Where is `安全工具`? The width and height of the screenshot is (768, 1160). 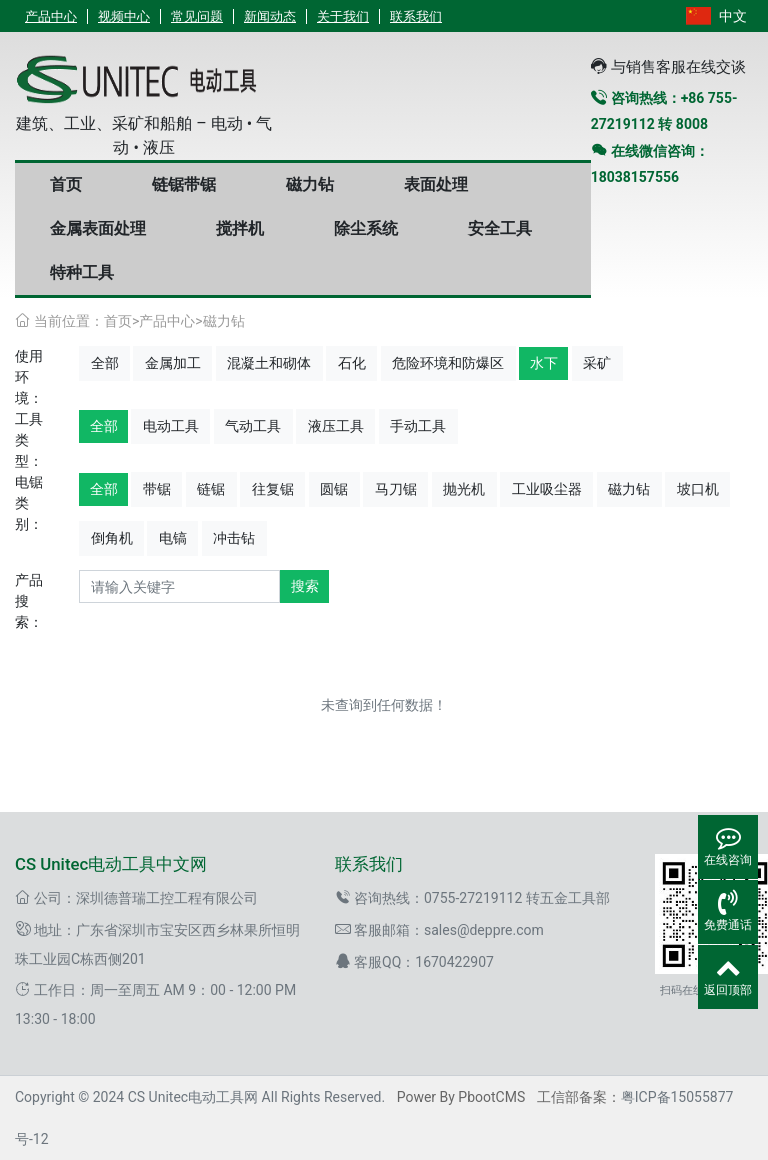
安全工具 is located at coordinates (500, 228).